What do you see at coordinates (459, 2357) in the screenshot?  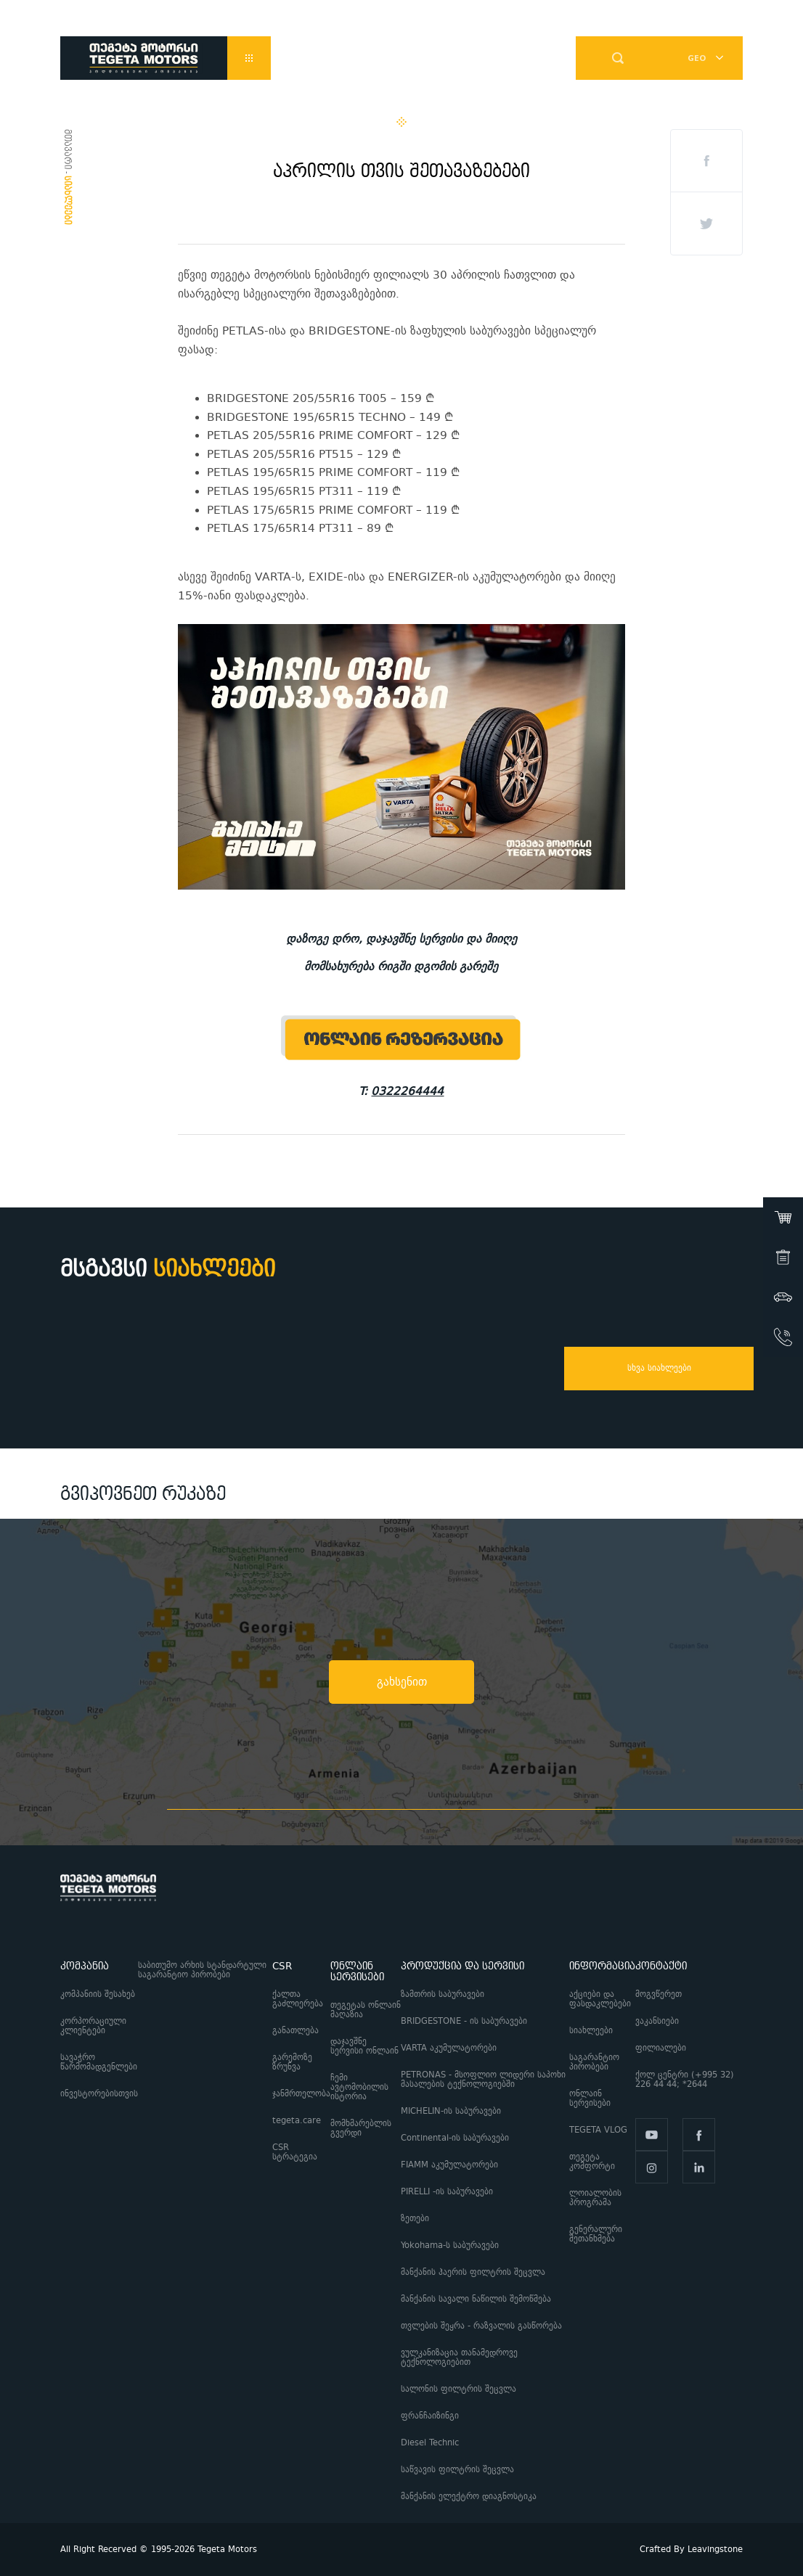 I see `ვულკანიზაცია თანამედროვე ტექნოლოგიებით` at bounding box center [459, 2357].